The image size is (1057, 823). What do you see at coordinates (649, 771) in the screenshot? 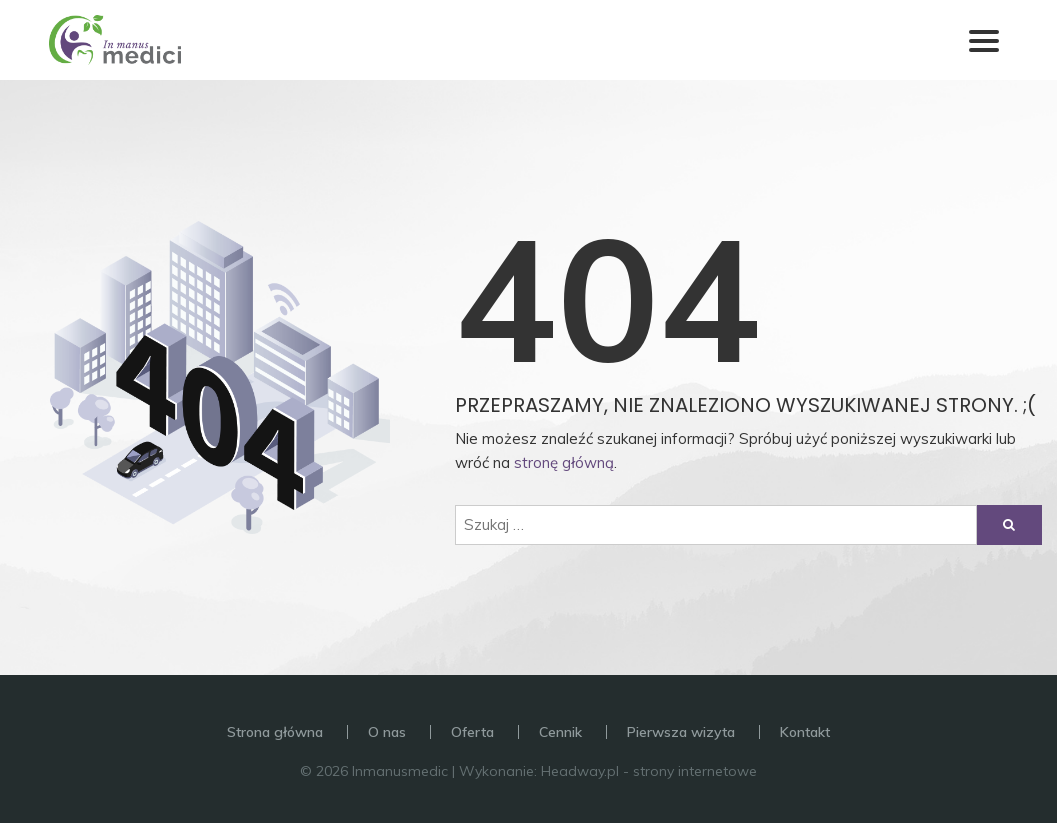
I see `Headway.pl - strony internetowe` at bounding box center [649, 771].